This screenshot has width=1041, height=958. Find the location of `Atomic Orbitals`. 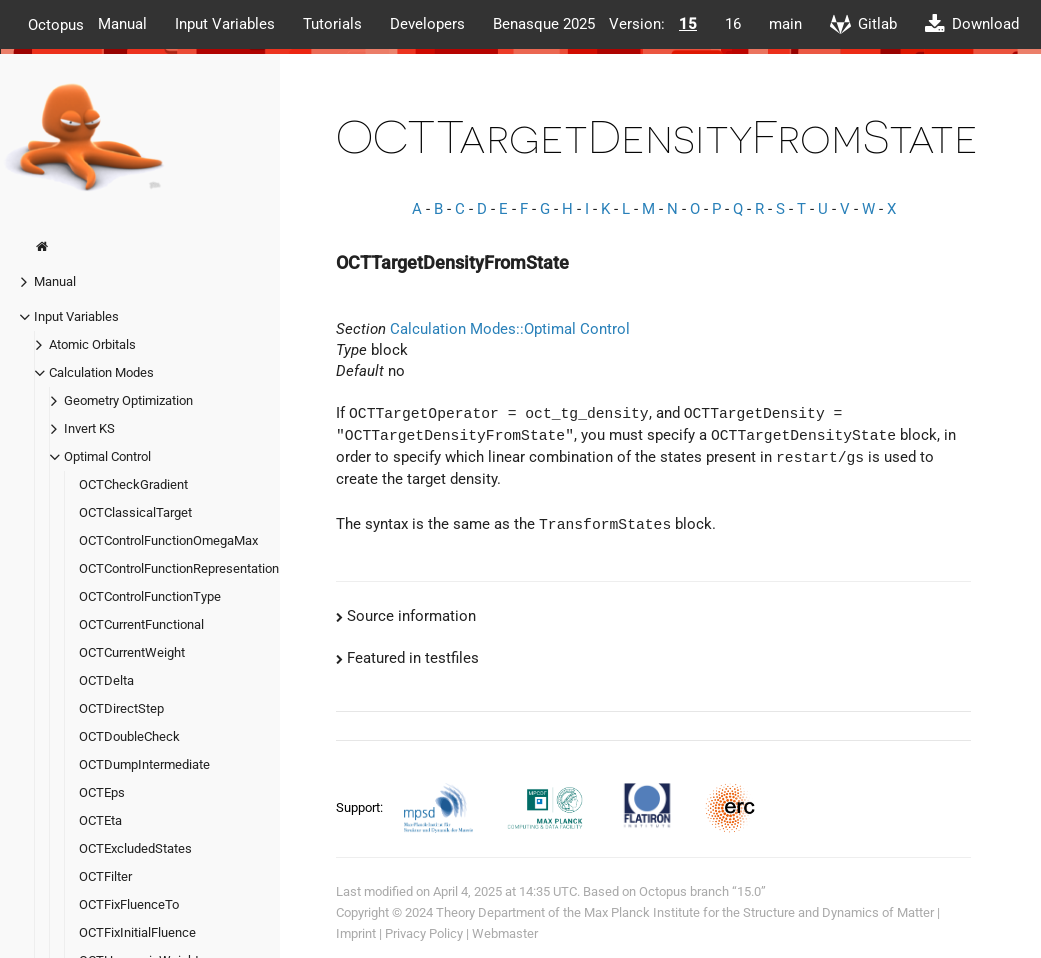

Atomic Orbitals is located at coordinates (92, 344).